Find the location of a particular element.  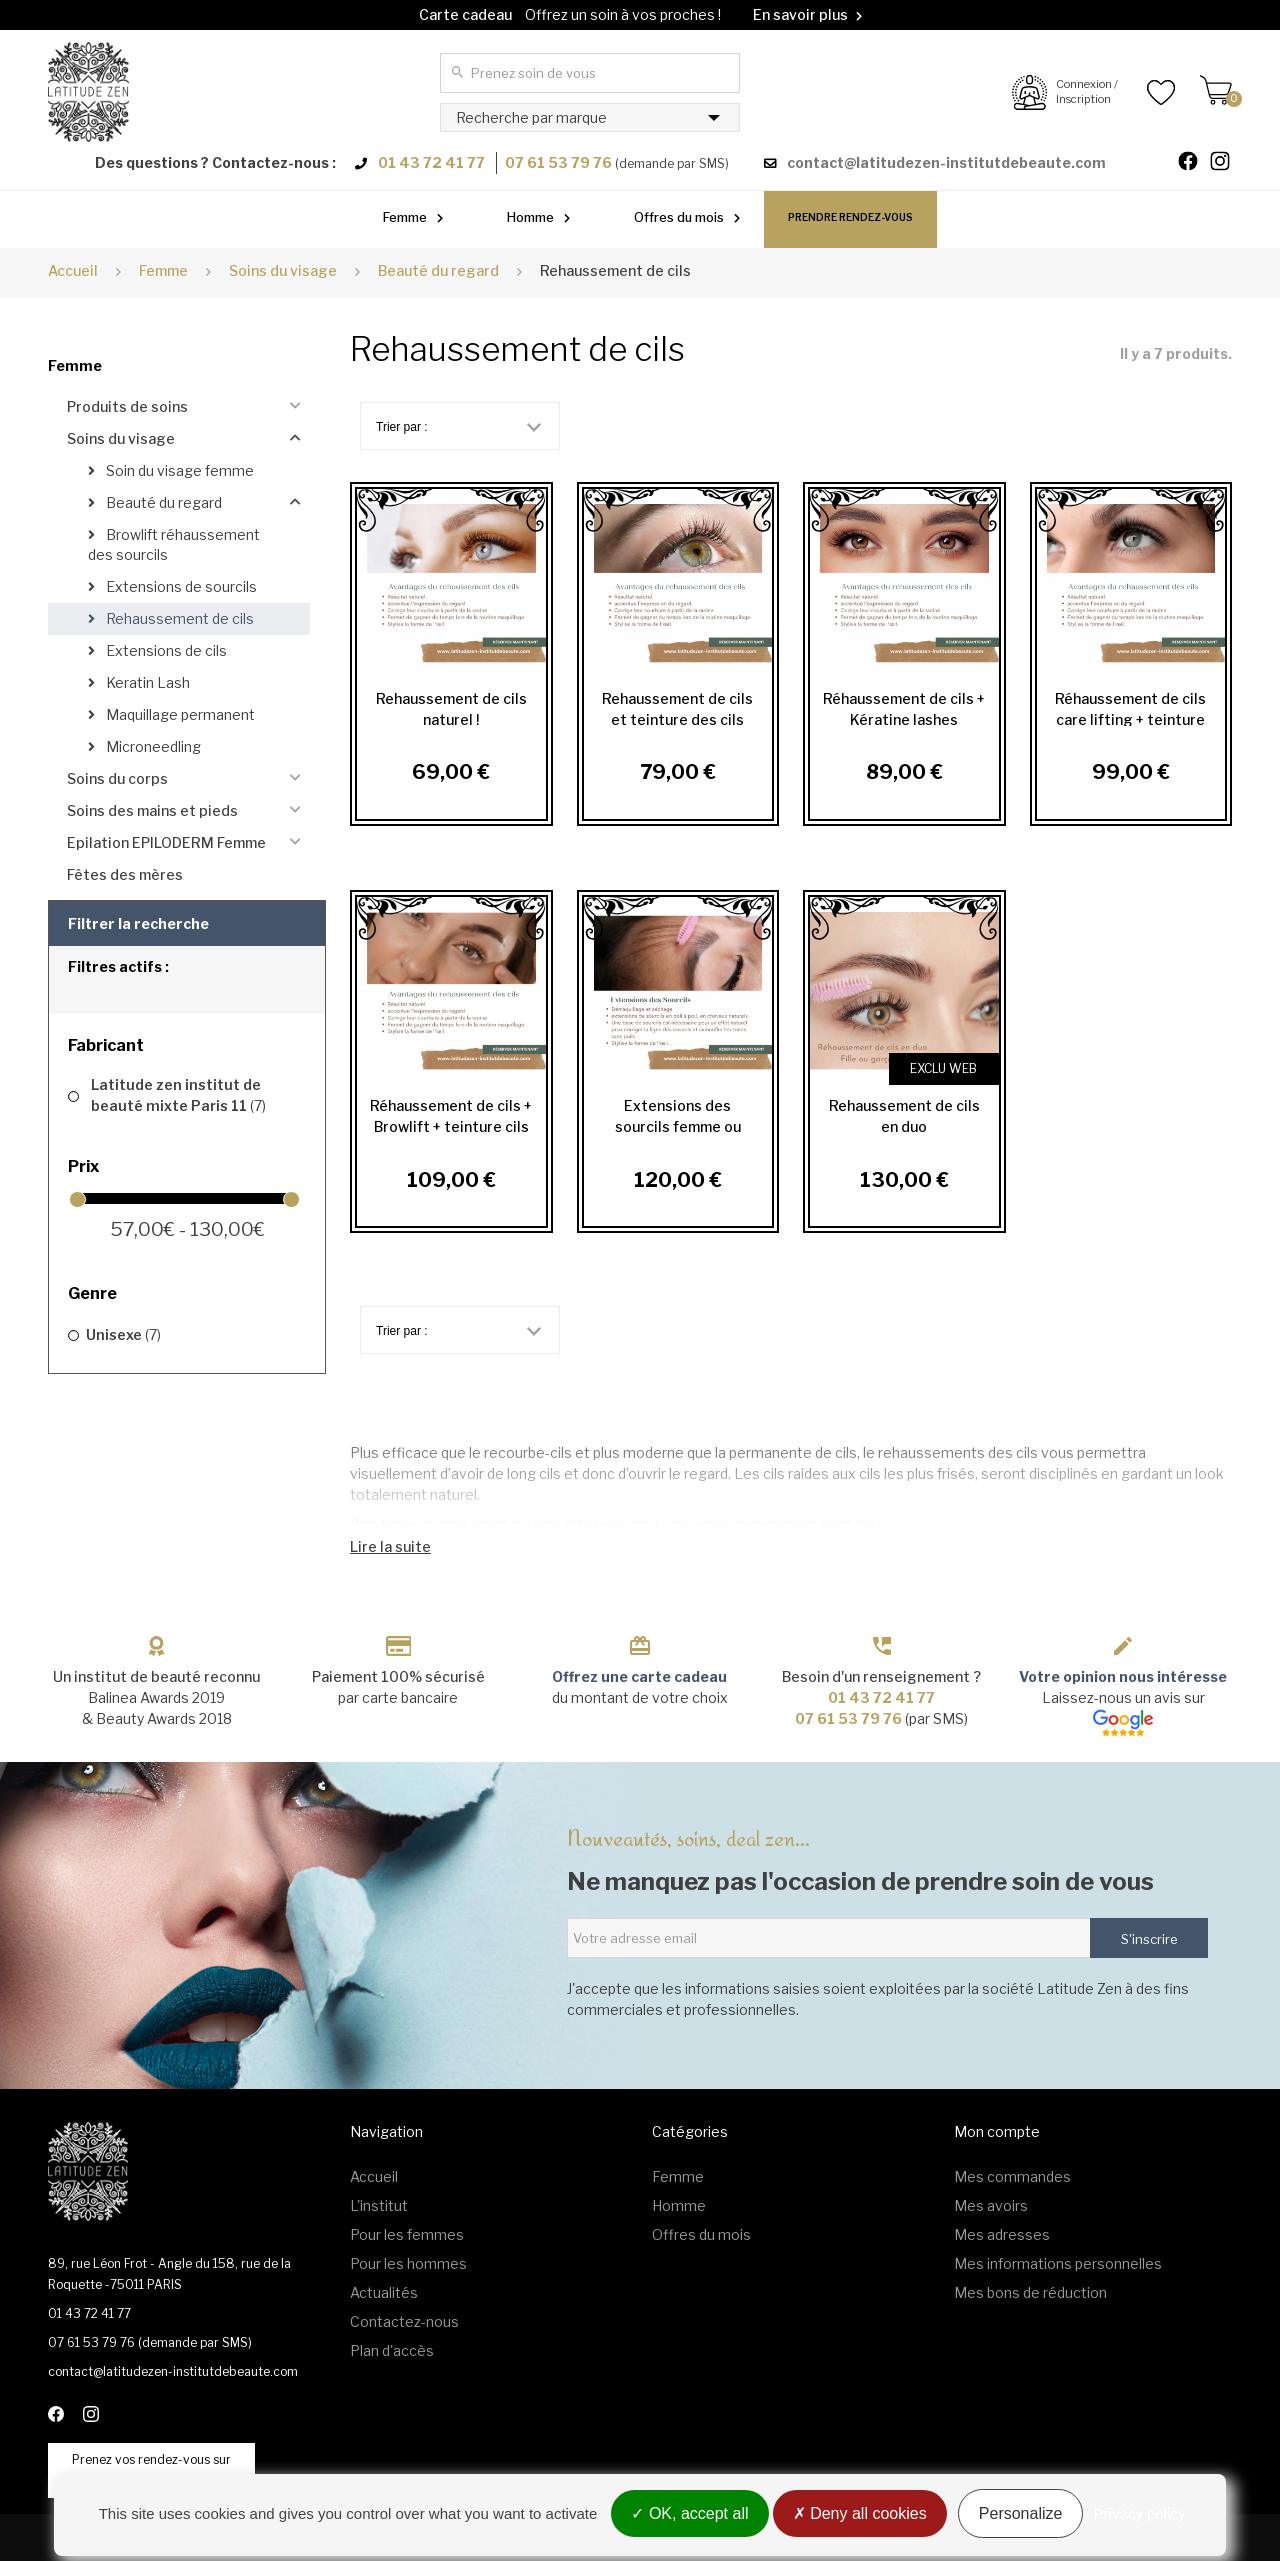

Soin du visage femme is located at coordinates (178, 470).